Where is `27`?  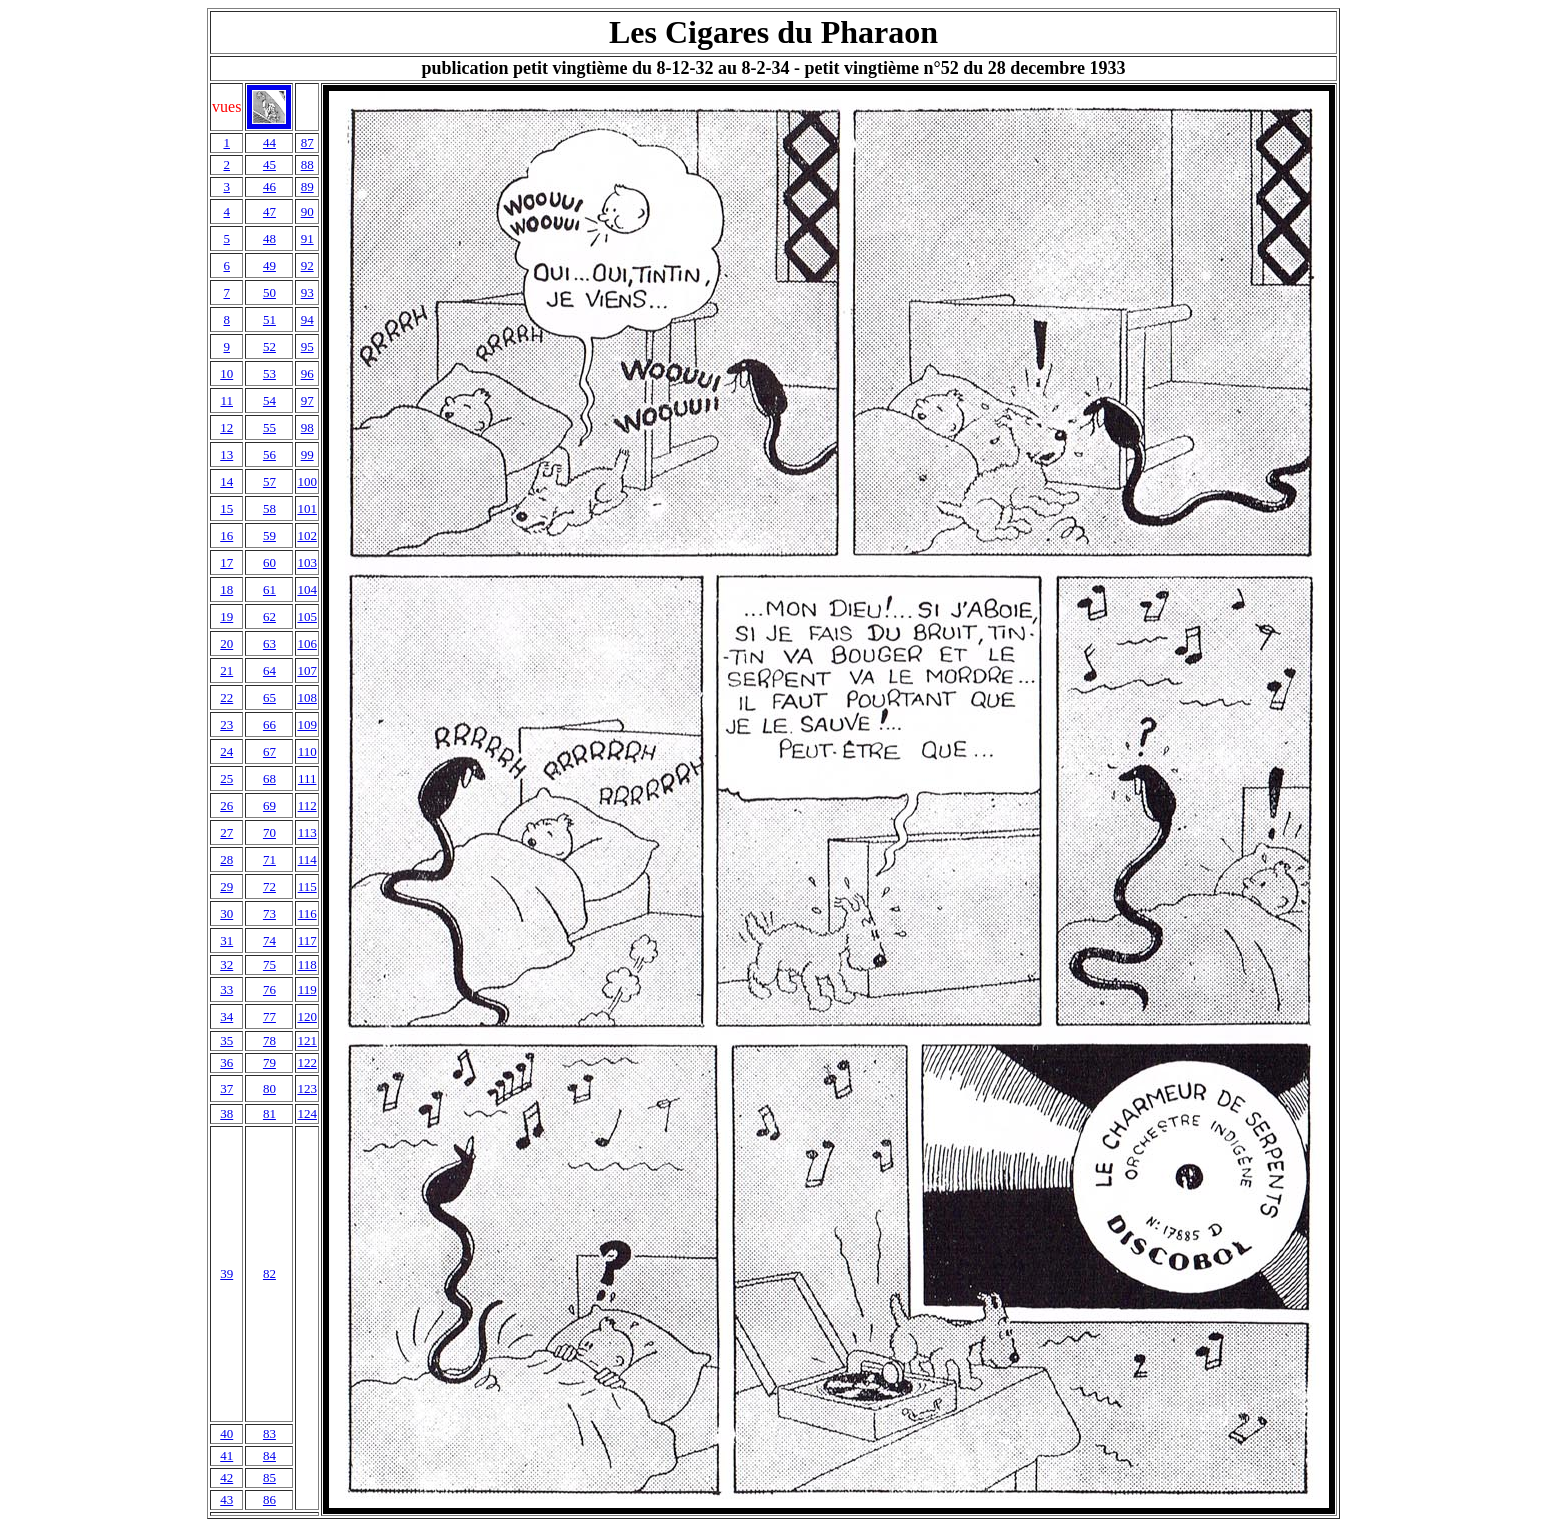
27 is located at coordinates (226, 832).